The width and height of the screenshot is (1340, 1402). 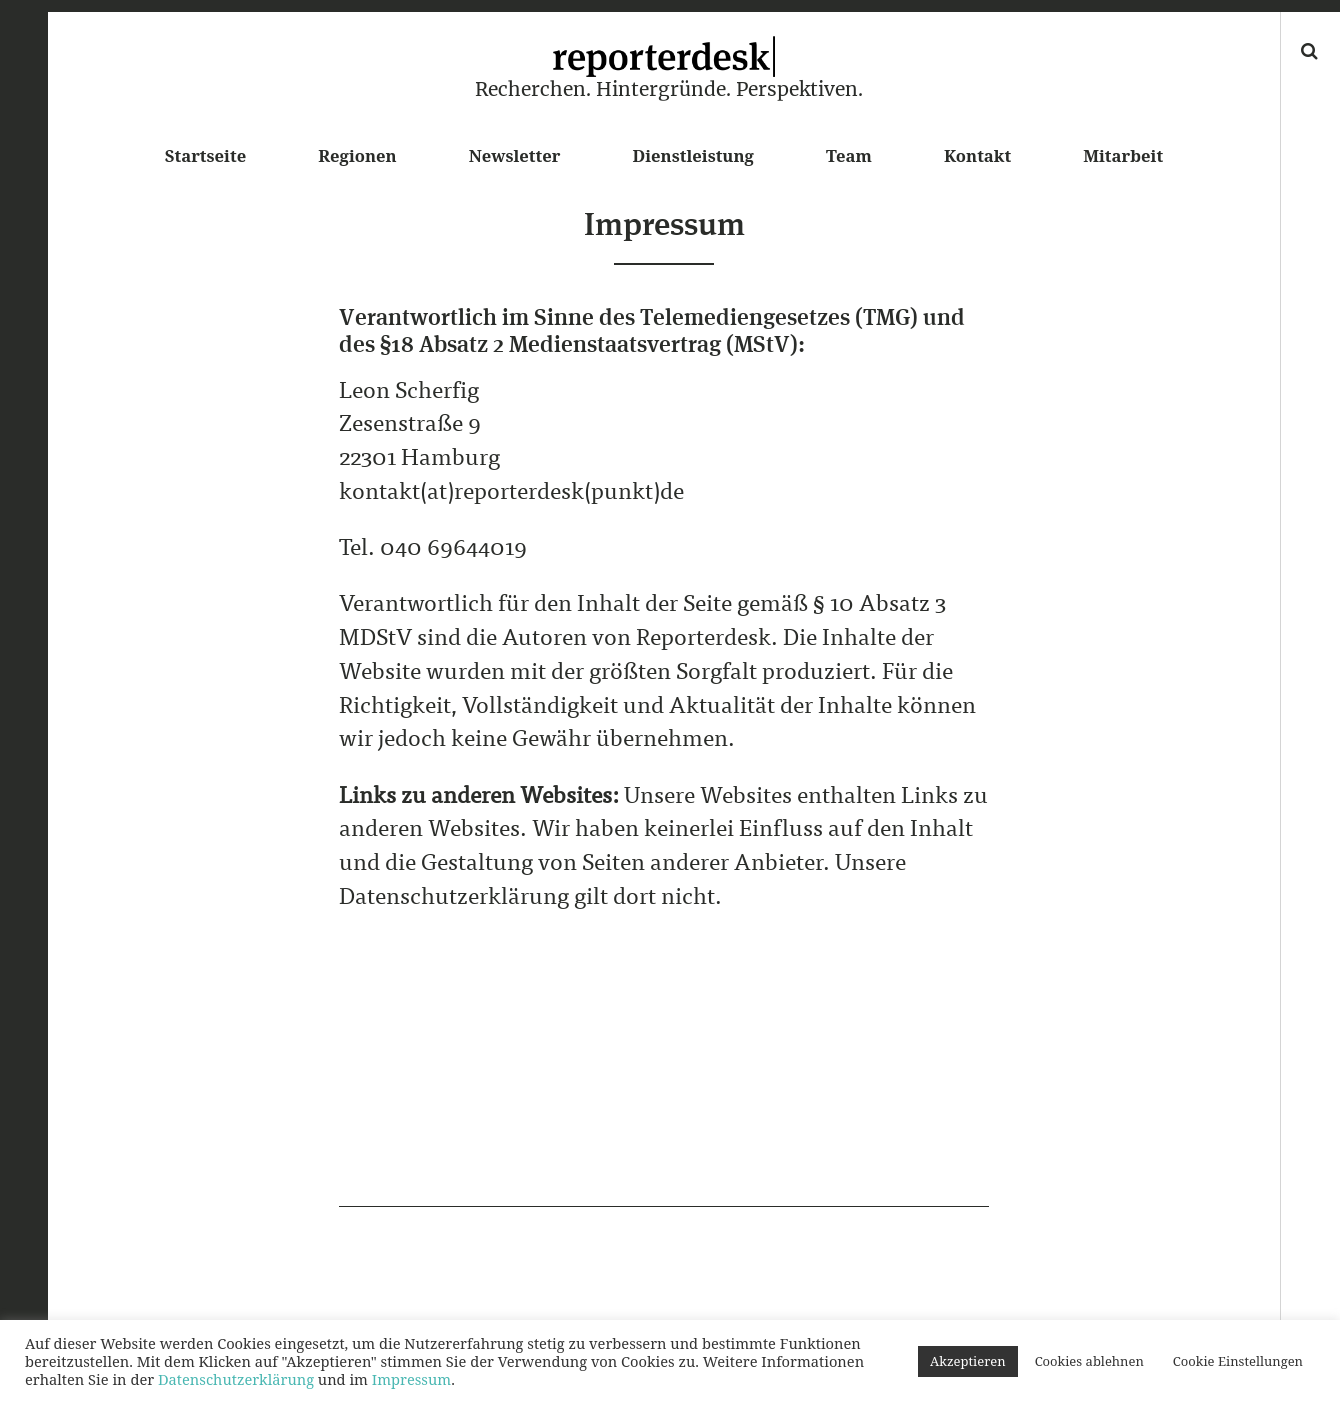 I want to click on Newsletter, so click(x=515, y=155).